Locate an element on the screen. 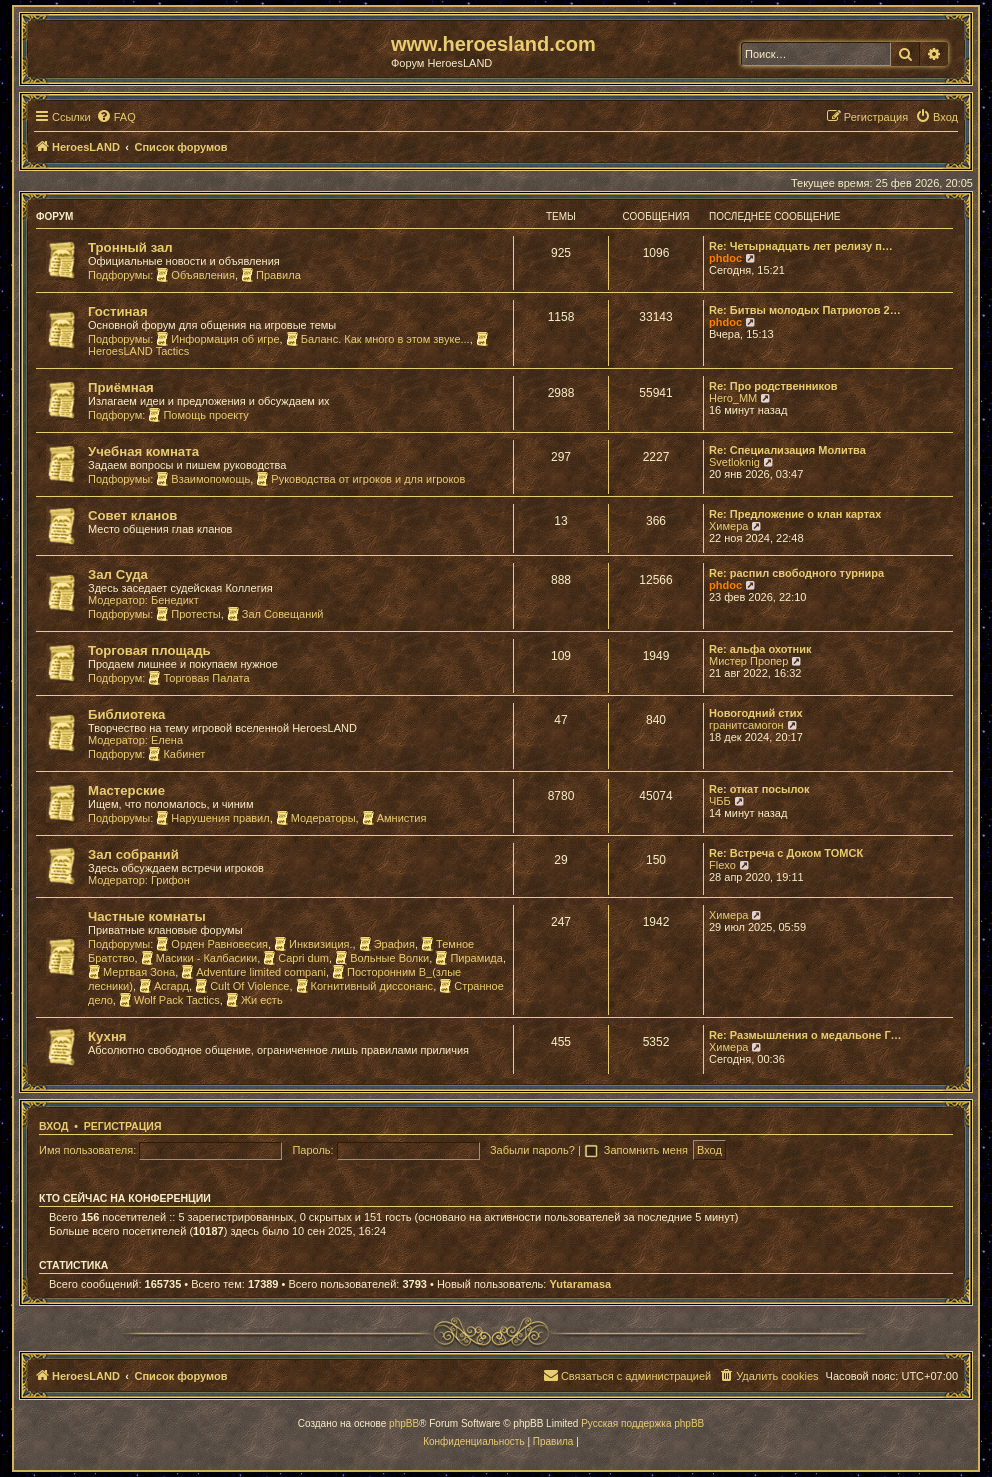 Image resolution: width=992 pixels, height=1477 pixels. Re: Встреча с Доком ТОМСК is located at coordinates (786, 853).